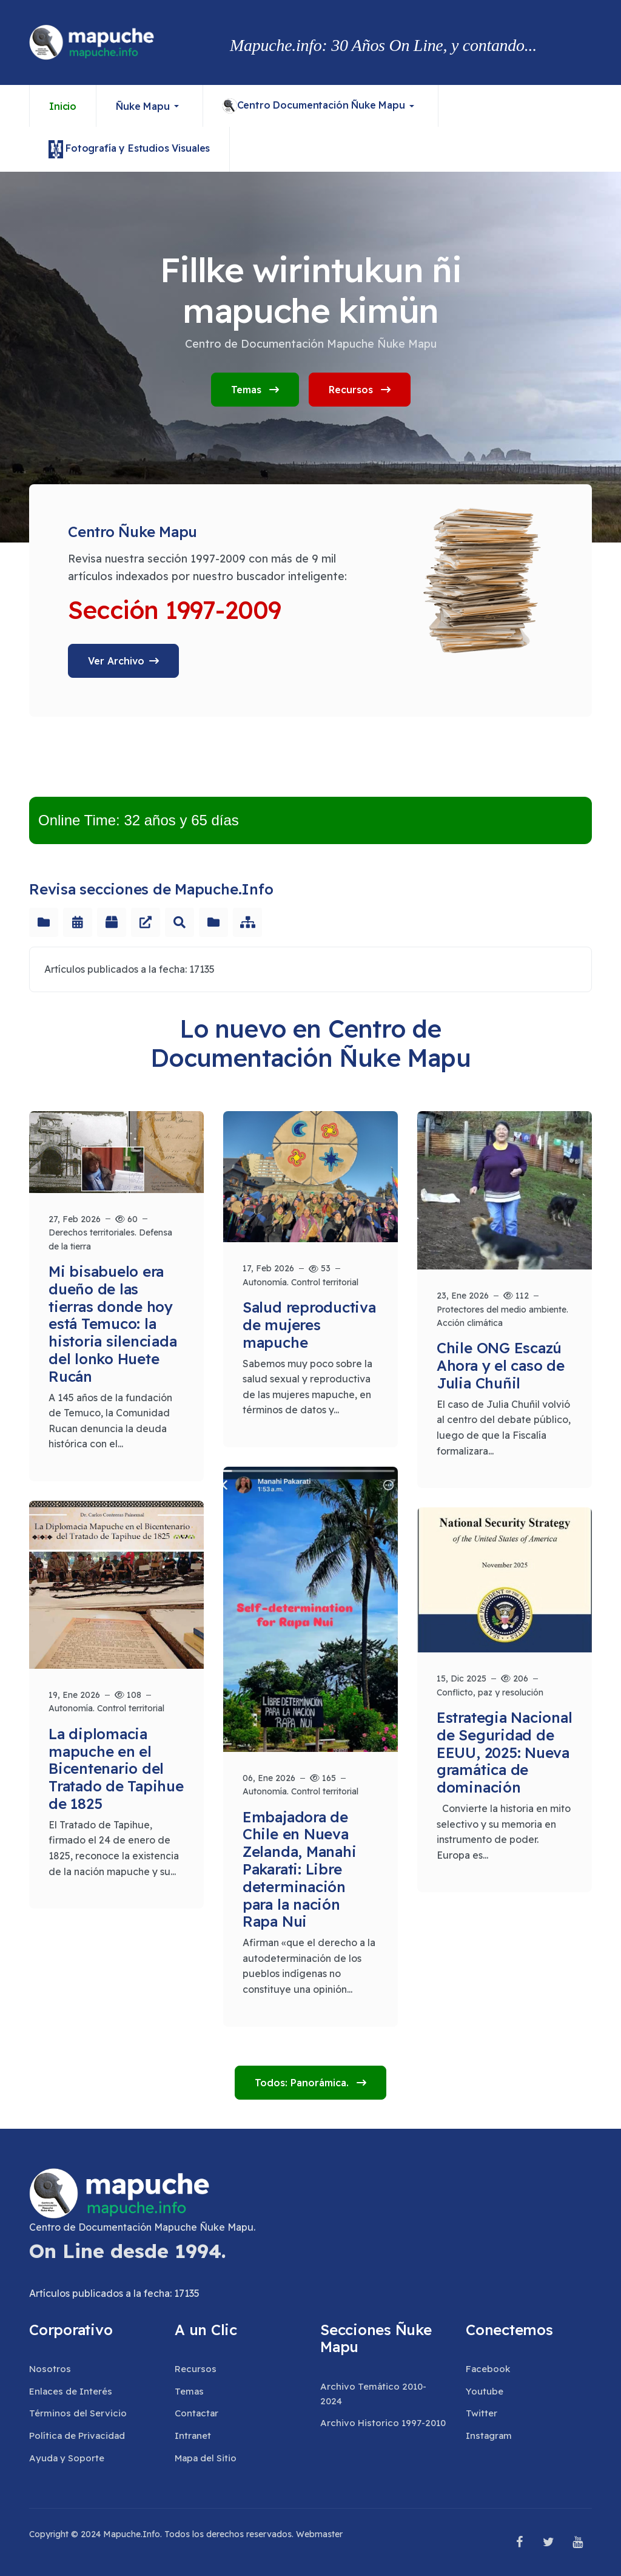 This screenshot has width=621, height=2576. What do you see at coordinates (300, 1282) in the screenshot?
I see `Autonomía. Control territorial` at bounding box center [300, 1282].